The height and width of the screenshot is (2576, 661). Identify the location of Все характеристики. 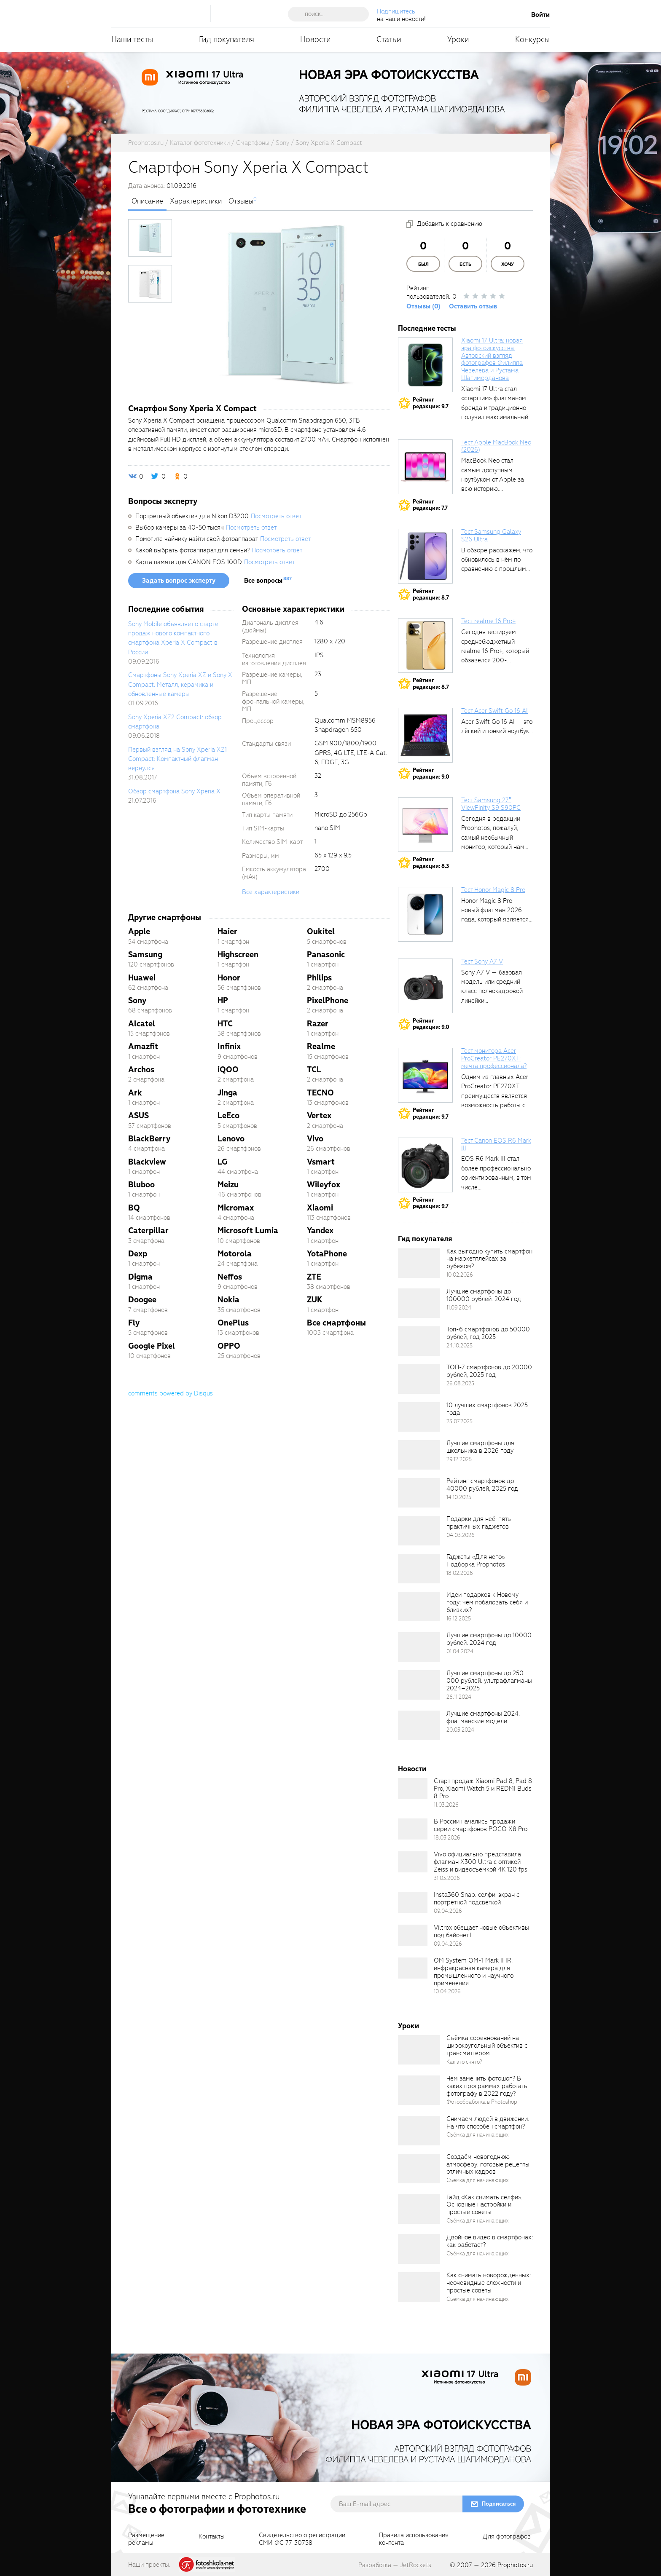
(270, 892).